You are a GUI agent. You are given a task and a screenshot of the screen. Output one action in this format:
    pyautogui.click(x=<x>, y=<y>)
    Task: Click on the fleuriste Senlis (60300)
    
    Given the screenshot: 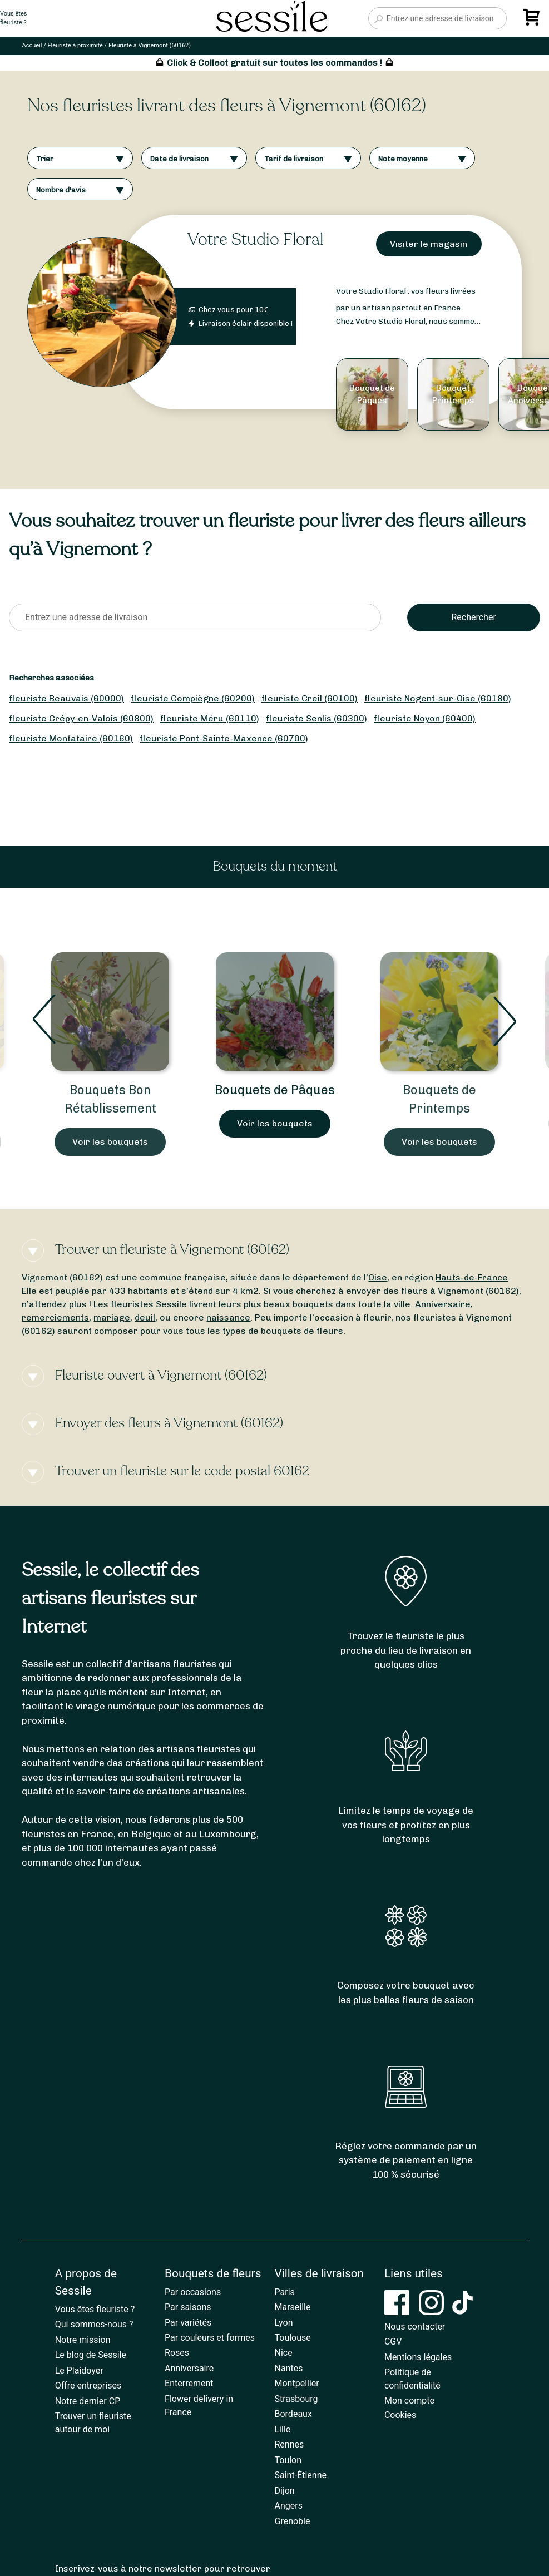 What is the action you would take?
    pyautogui.click(x=316, y=718)
    